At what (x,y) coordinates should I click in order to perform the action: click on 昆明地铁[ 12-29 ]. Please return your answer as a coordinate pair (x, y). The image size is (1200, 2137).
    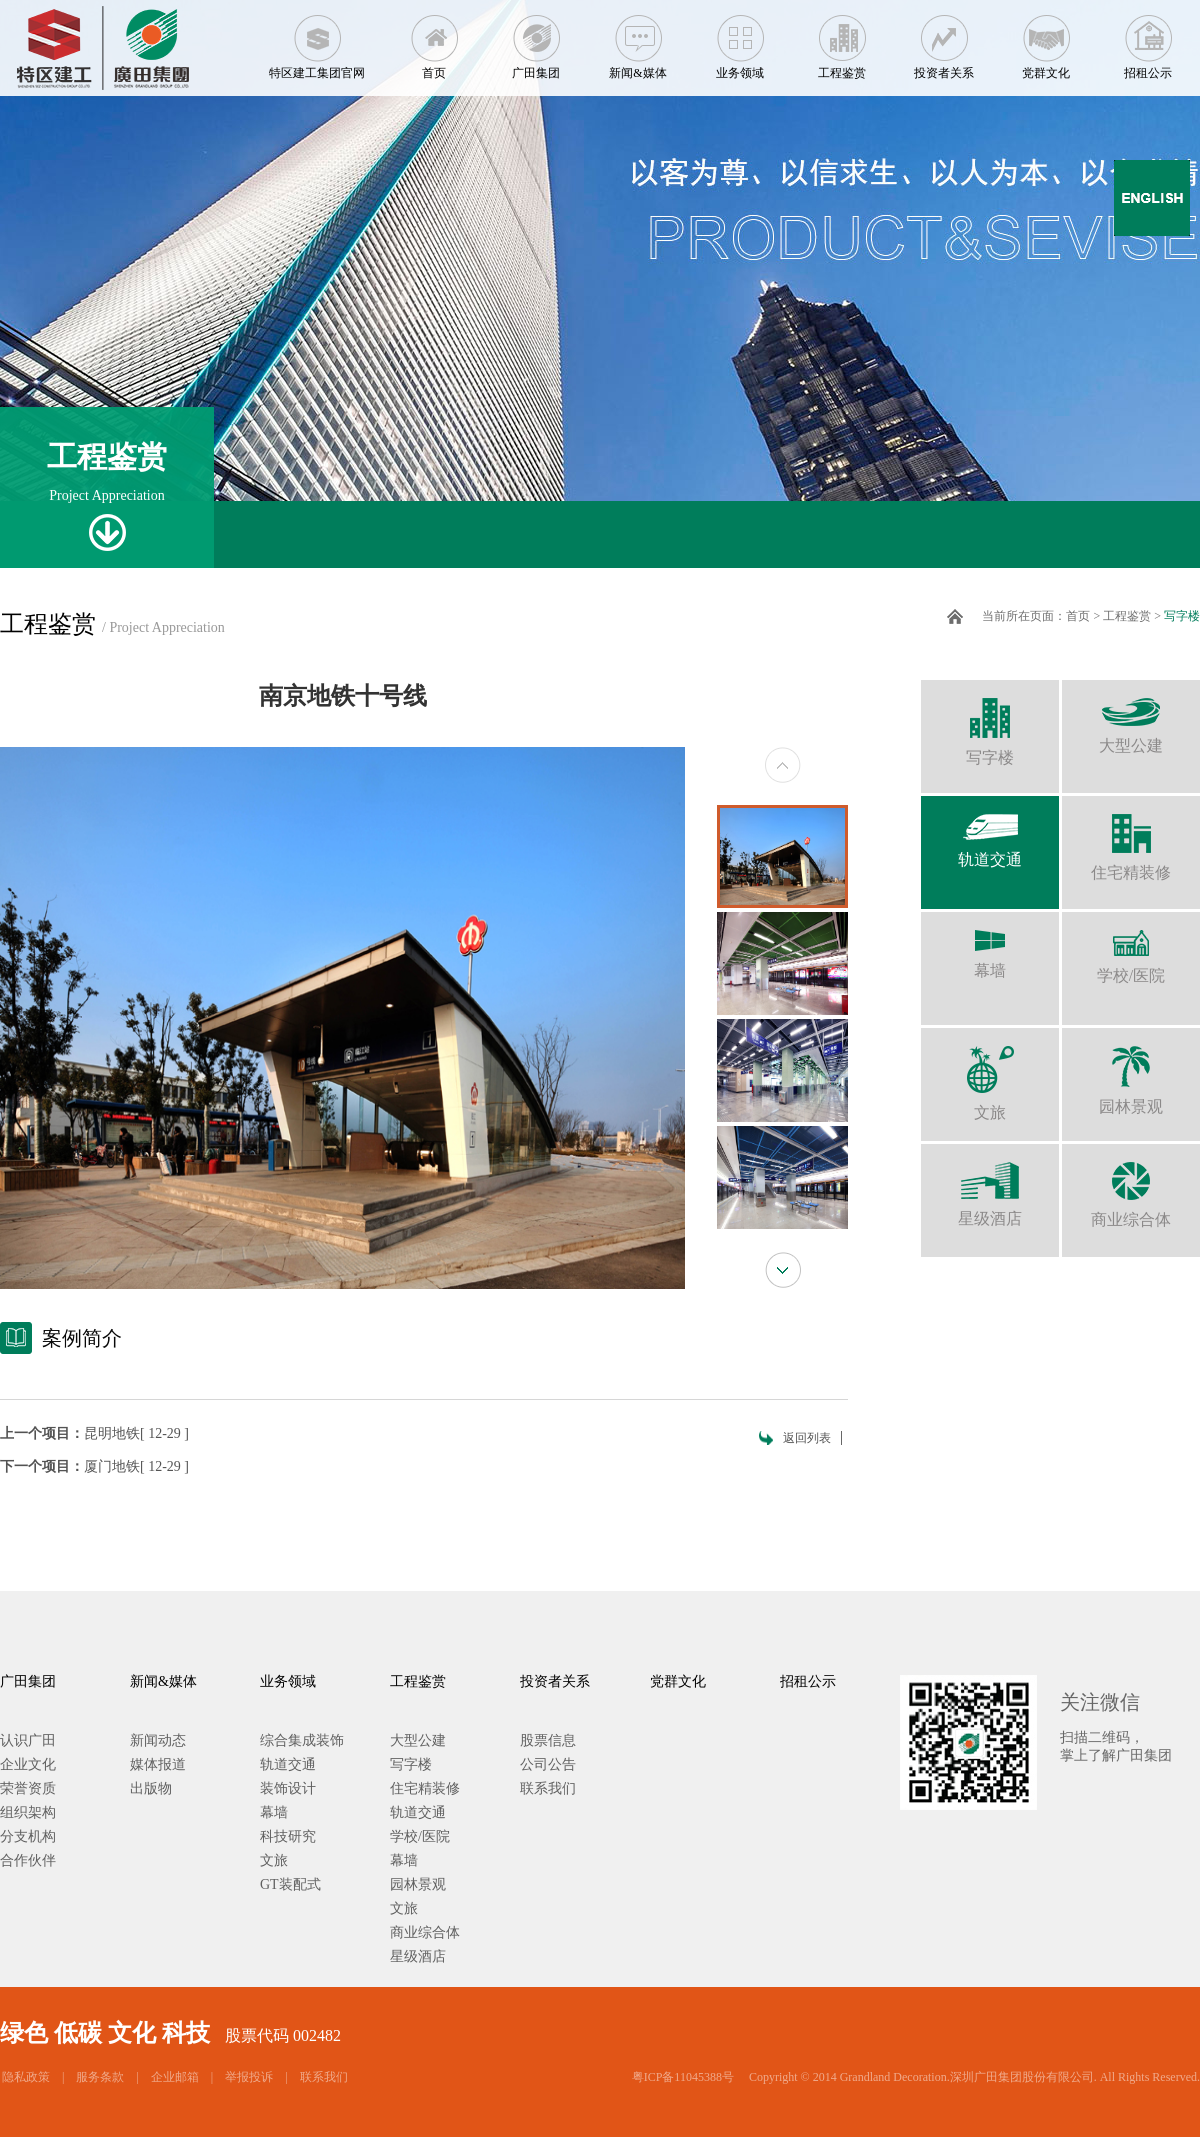
    Looking at the image, I should click on (136, 1433).